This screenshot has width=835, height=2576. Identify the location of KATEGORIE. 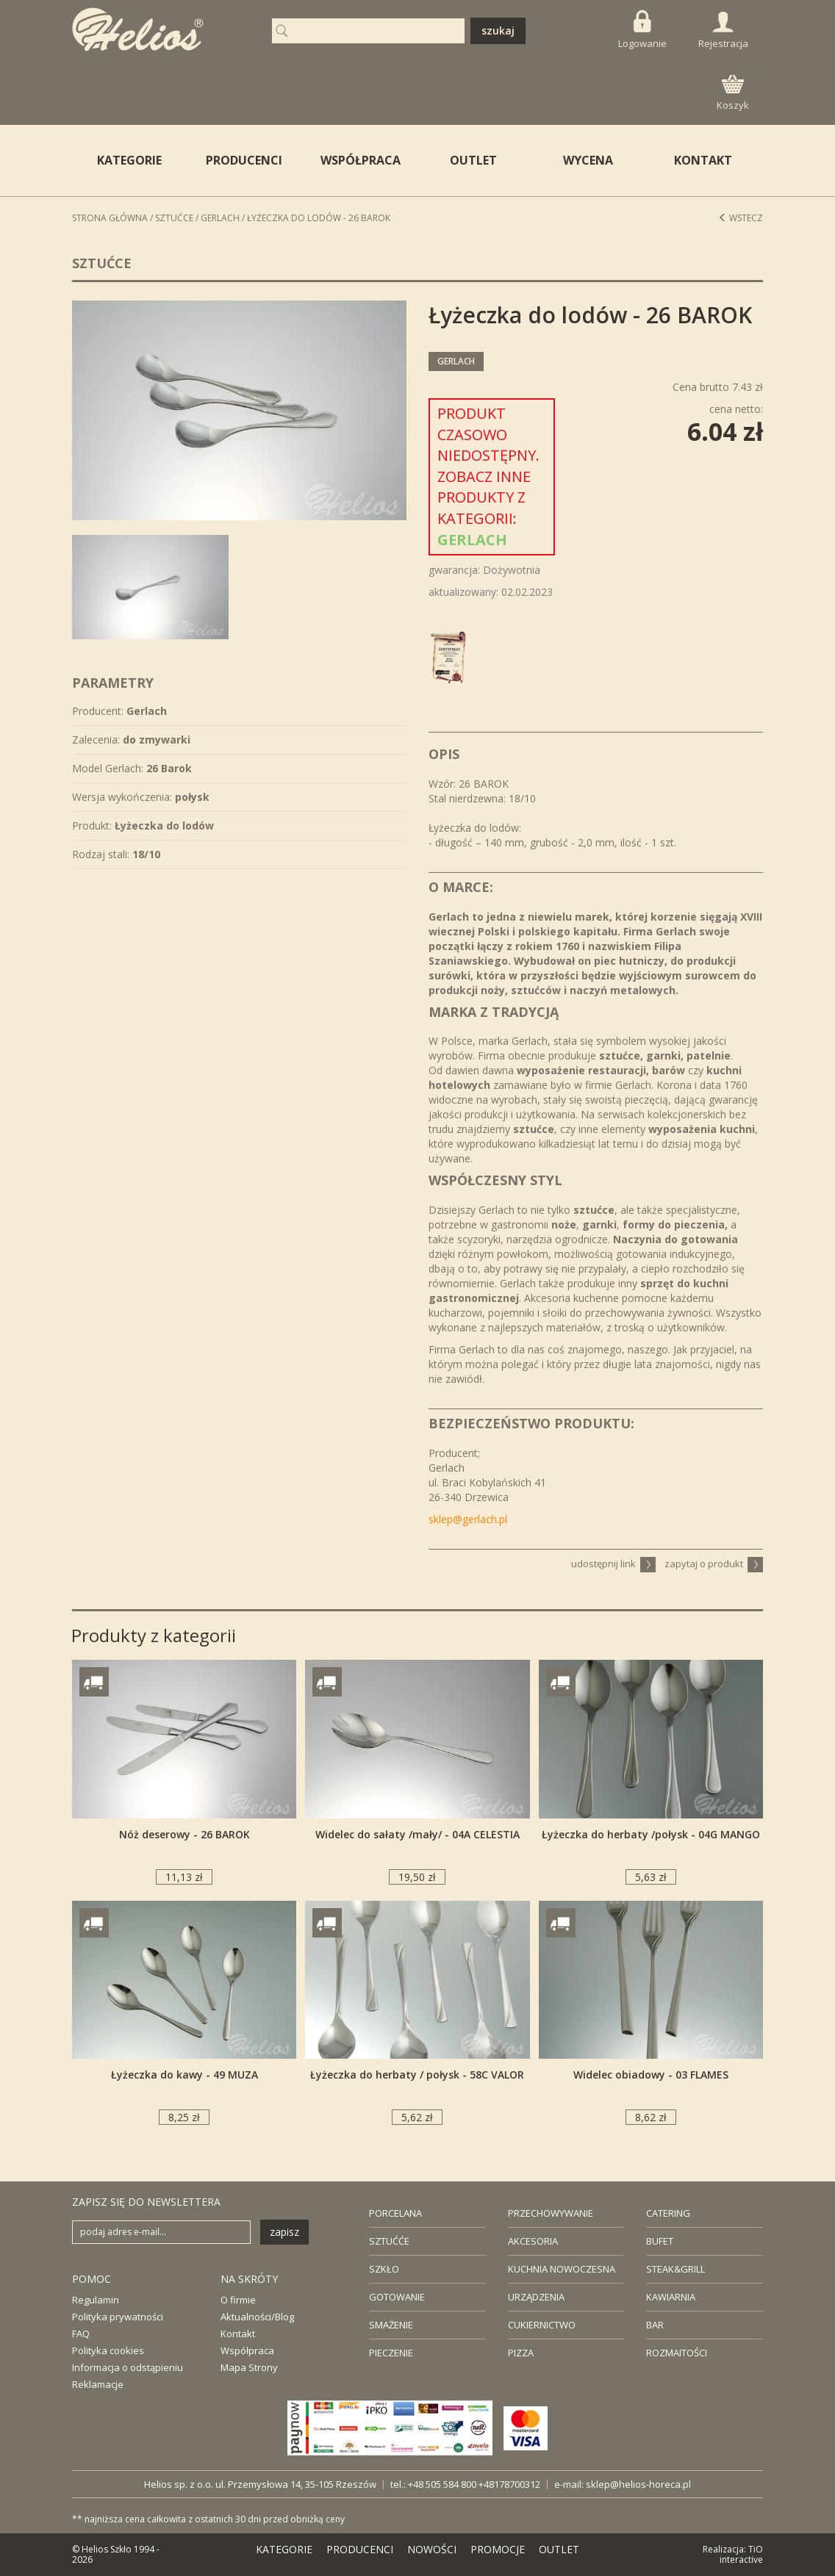
(284, 2549).